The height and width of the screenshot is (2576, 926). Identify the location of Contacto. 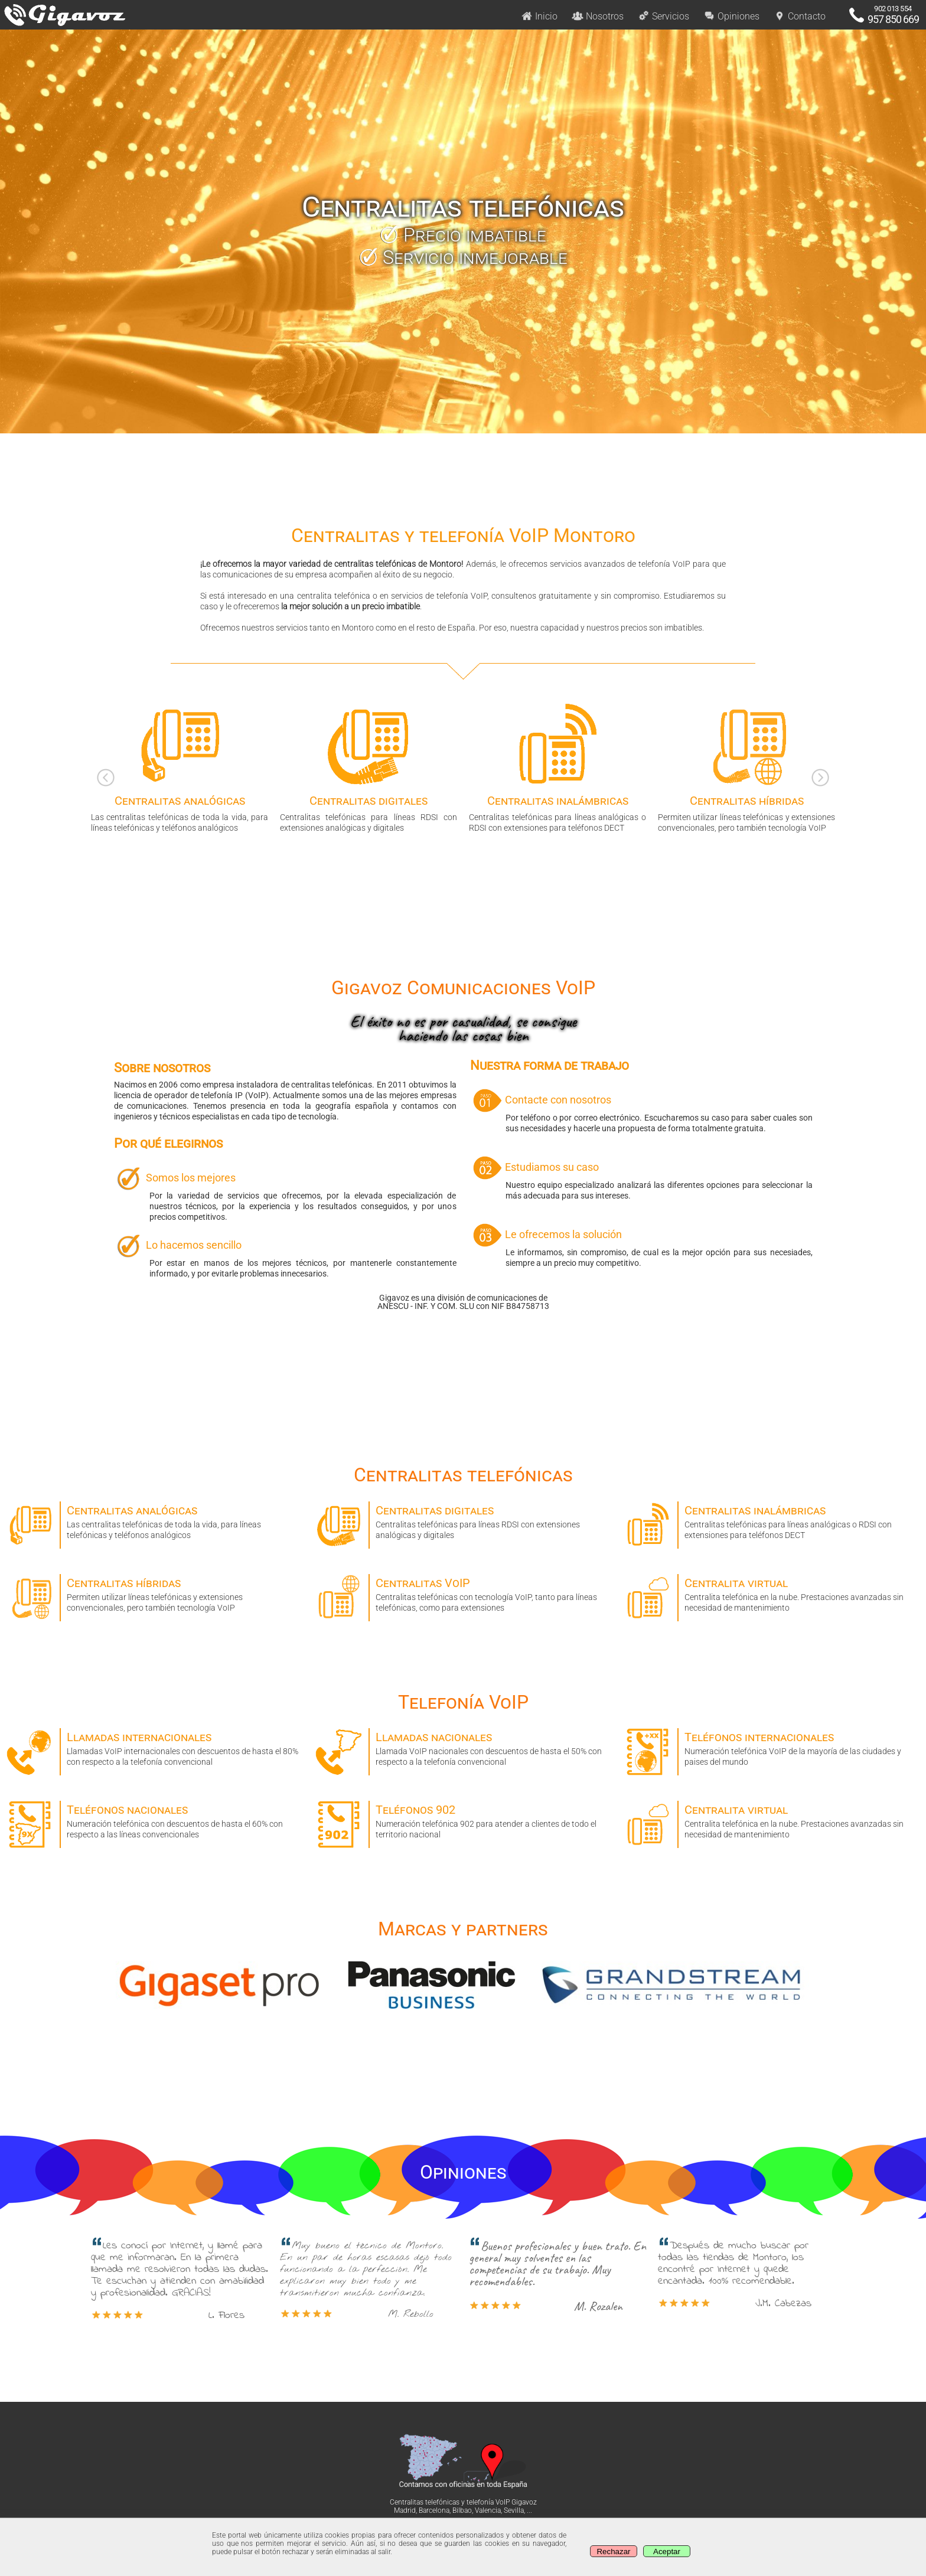
(800, 16).